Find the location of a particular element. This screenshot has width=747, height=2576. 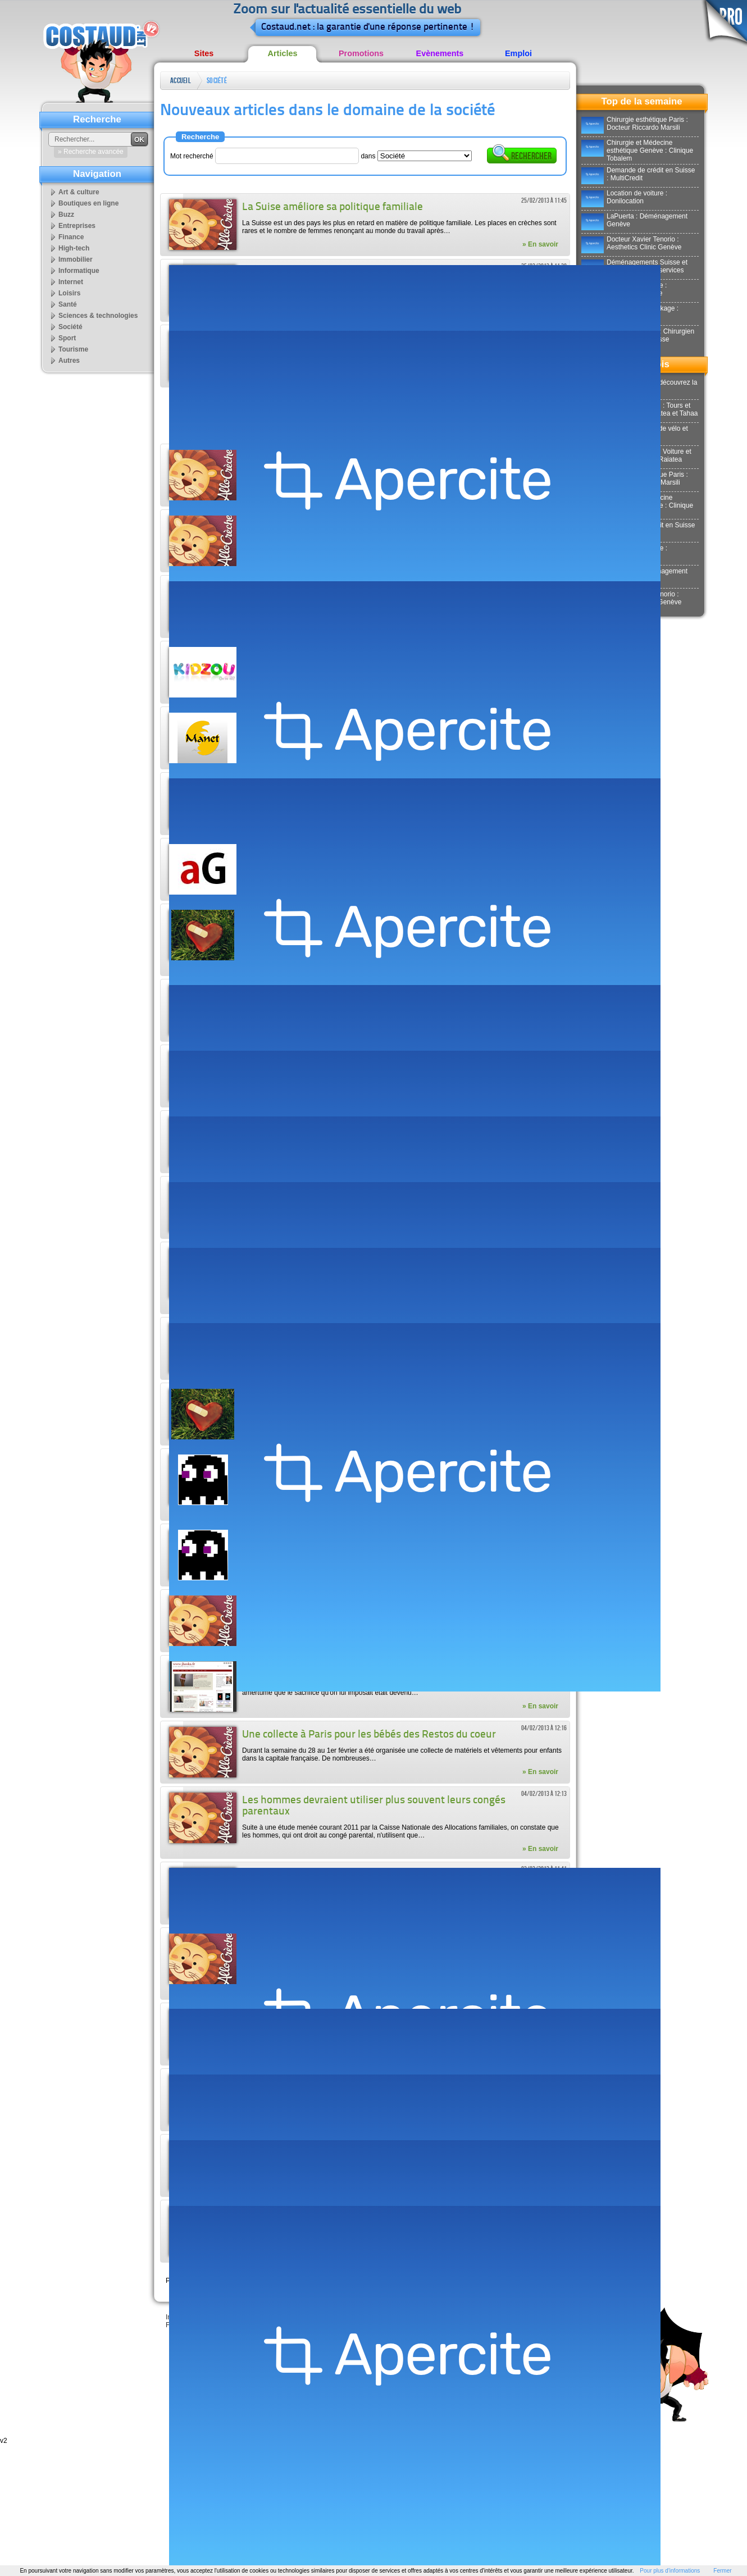

Boutiques en ligne is located at coordinates (88, 203).